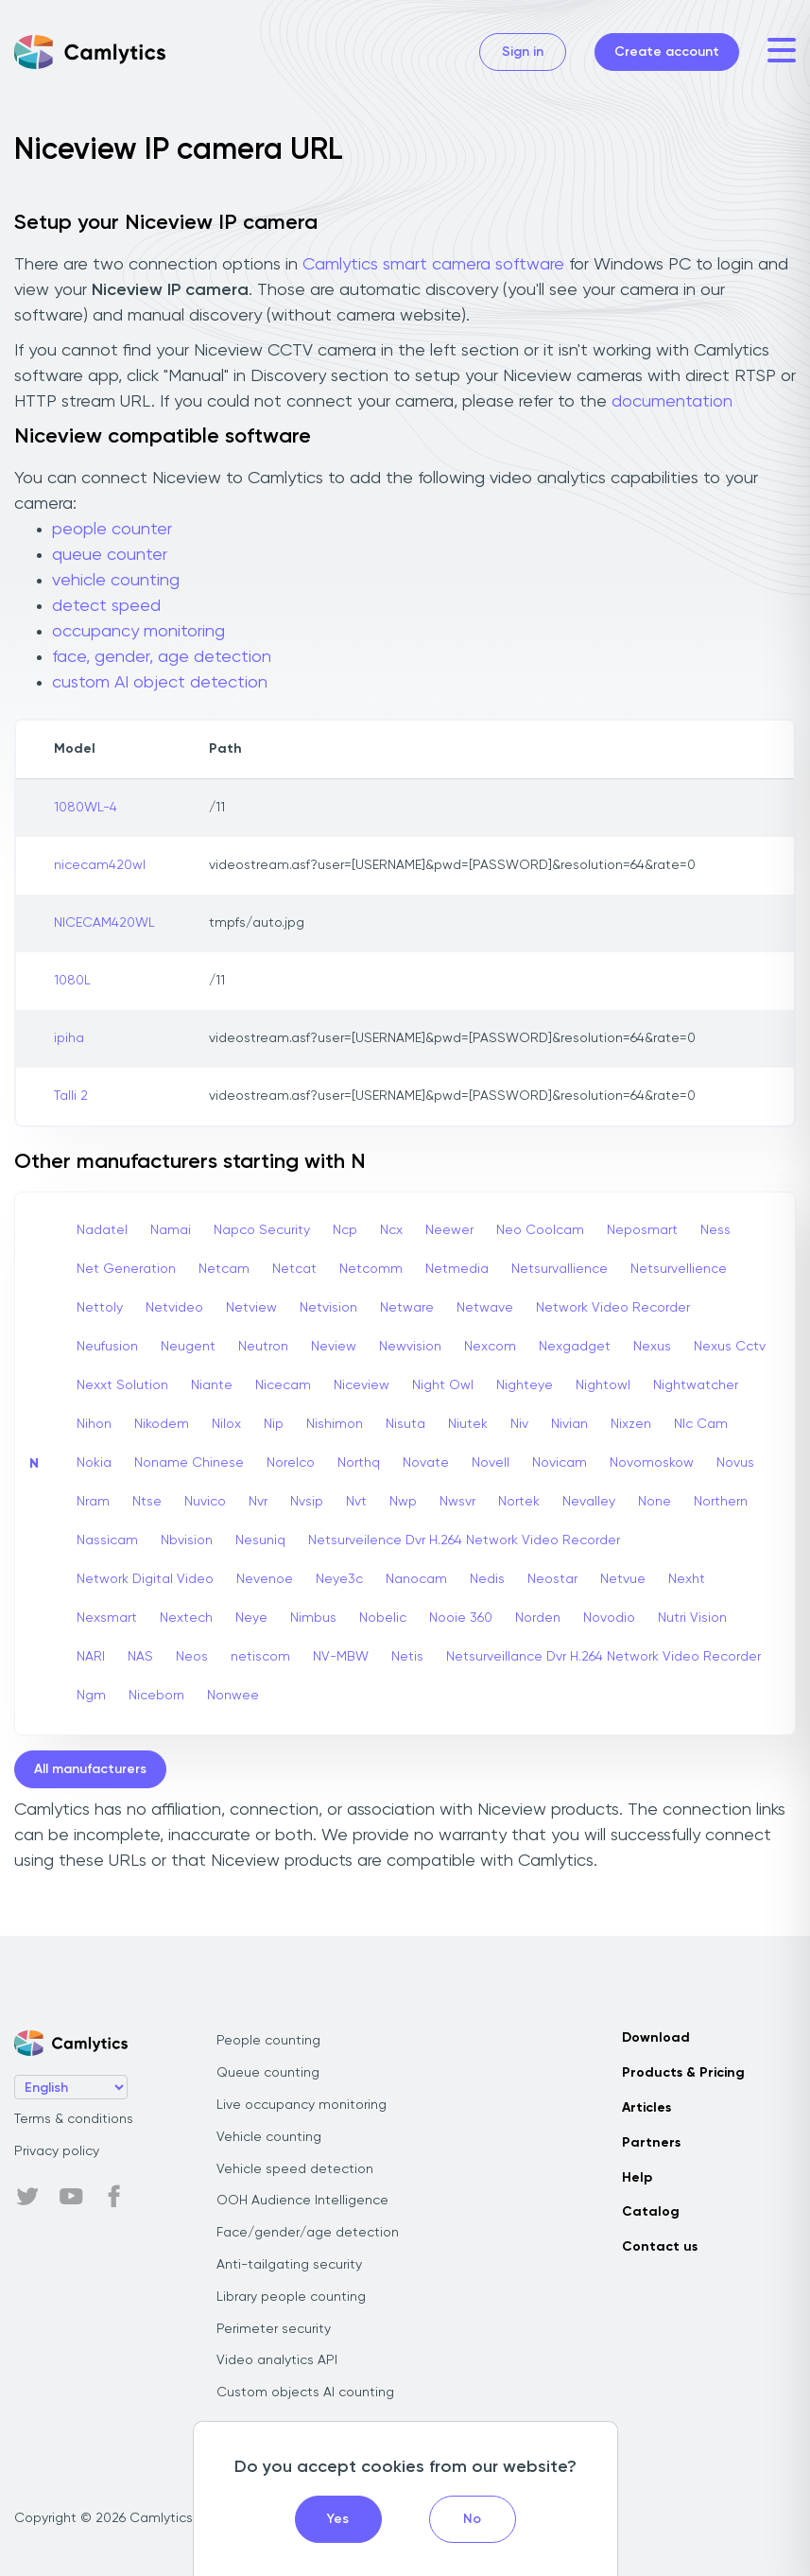  Describe the element at coordinates (107, 1346) in the screenshot. I see `Neufusion` at that location.